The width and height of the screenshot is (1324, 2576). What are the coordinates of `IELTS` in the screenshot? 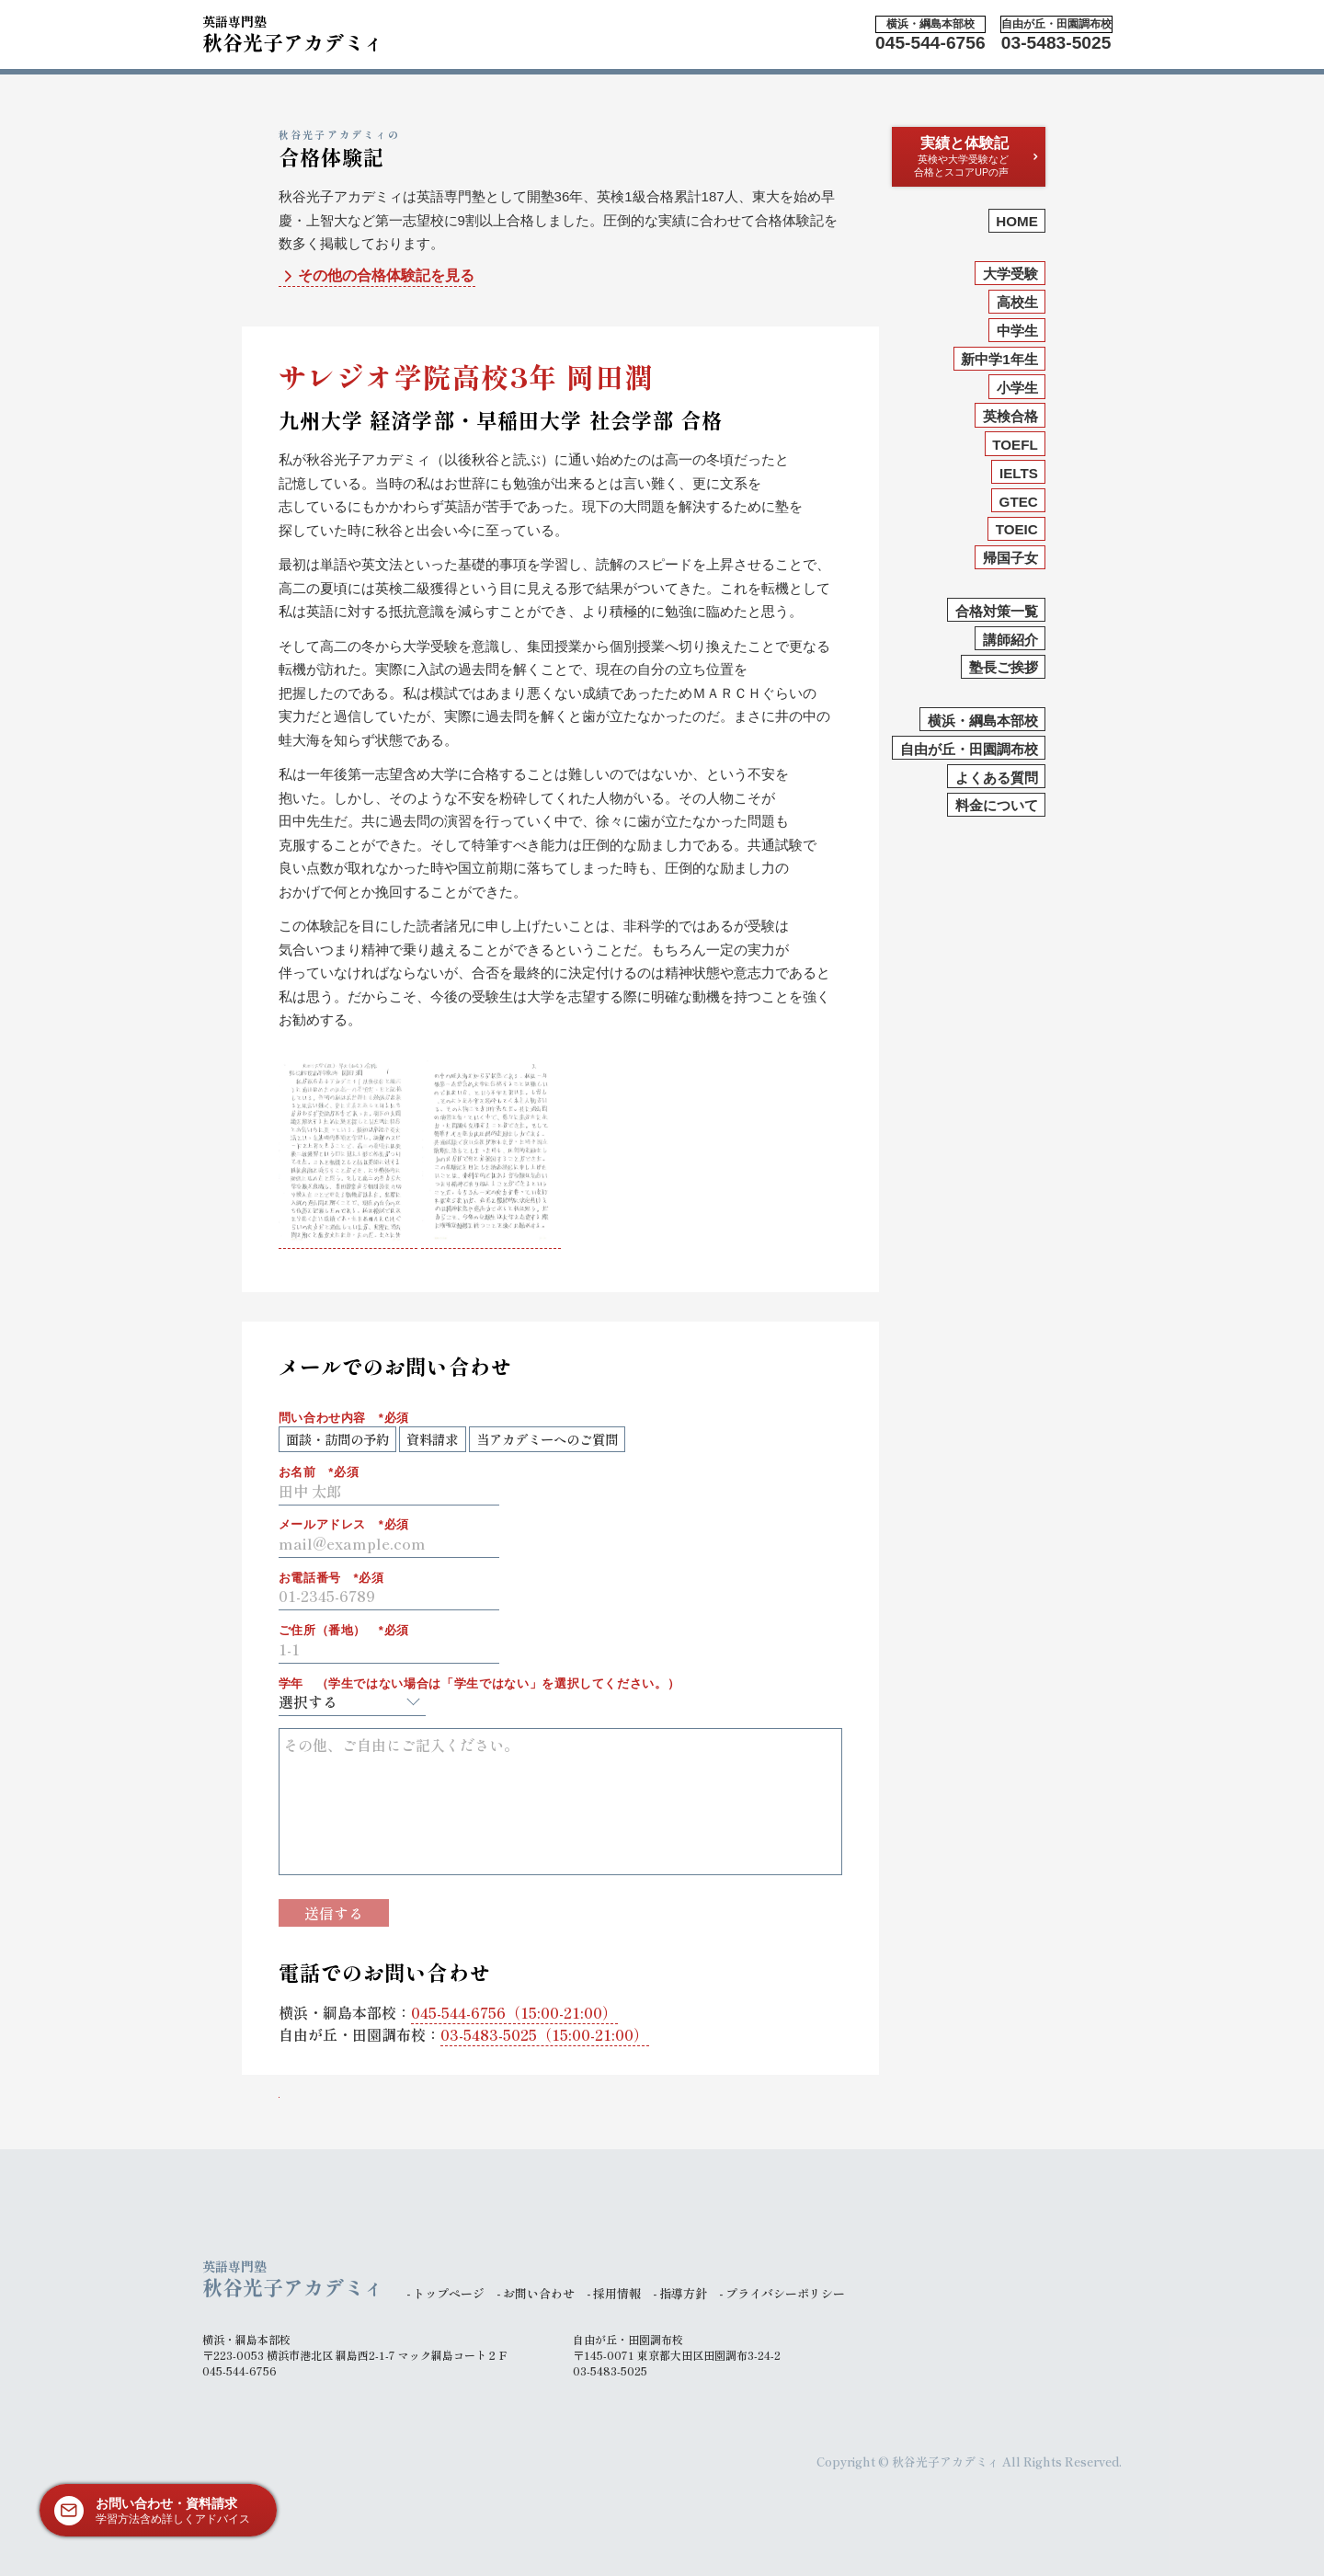 It's located at (1018, 473).